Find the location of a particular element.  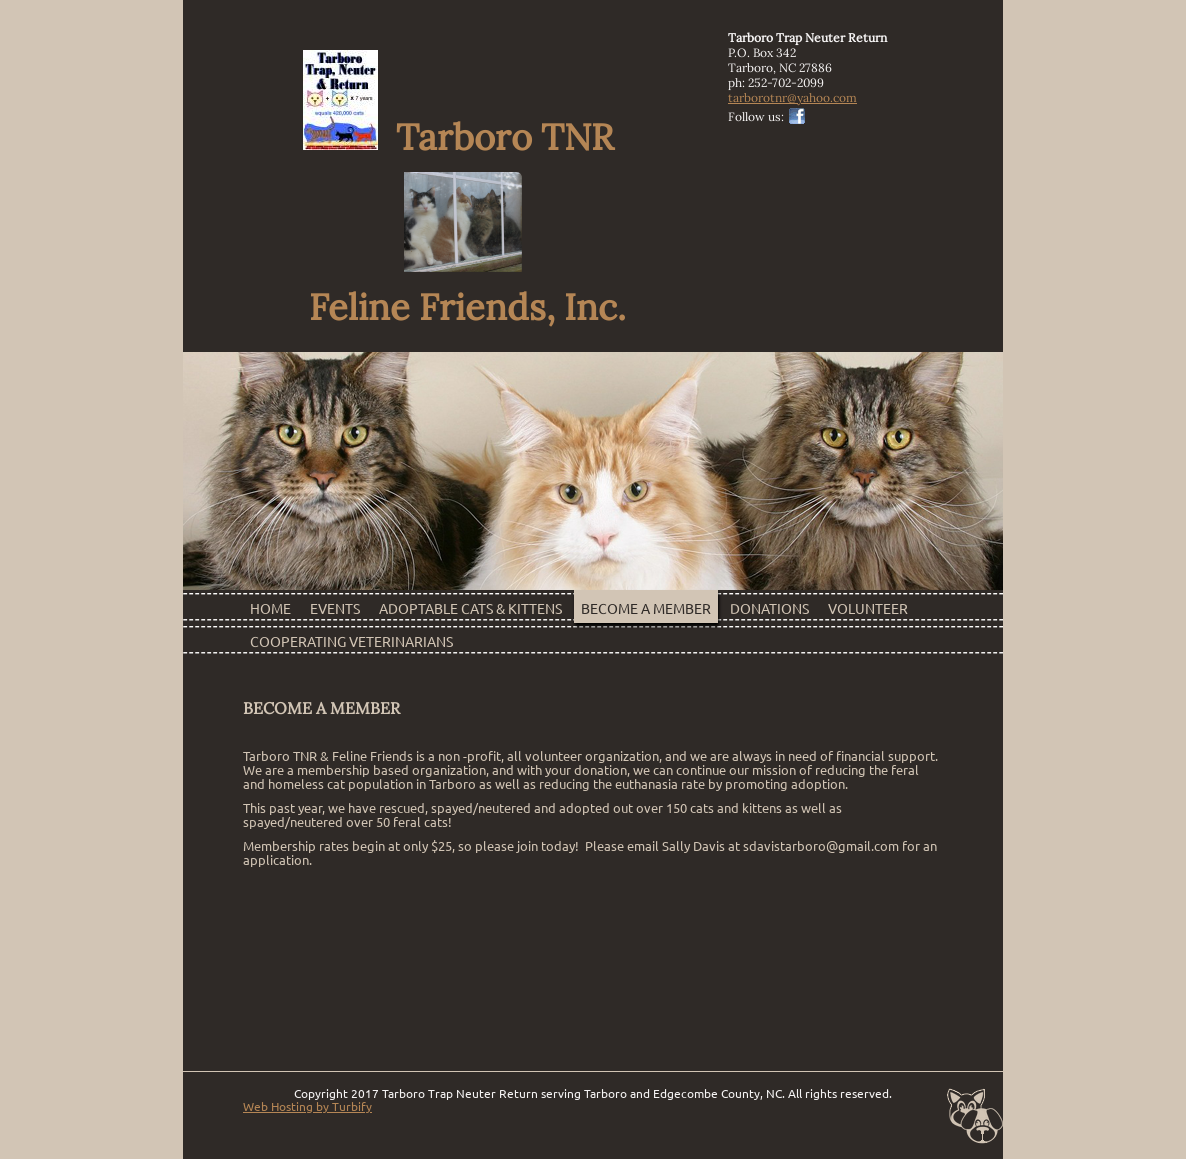

Volunteer is located at coordinates (868, 609).